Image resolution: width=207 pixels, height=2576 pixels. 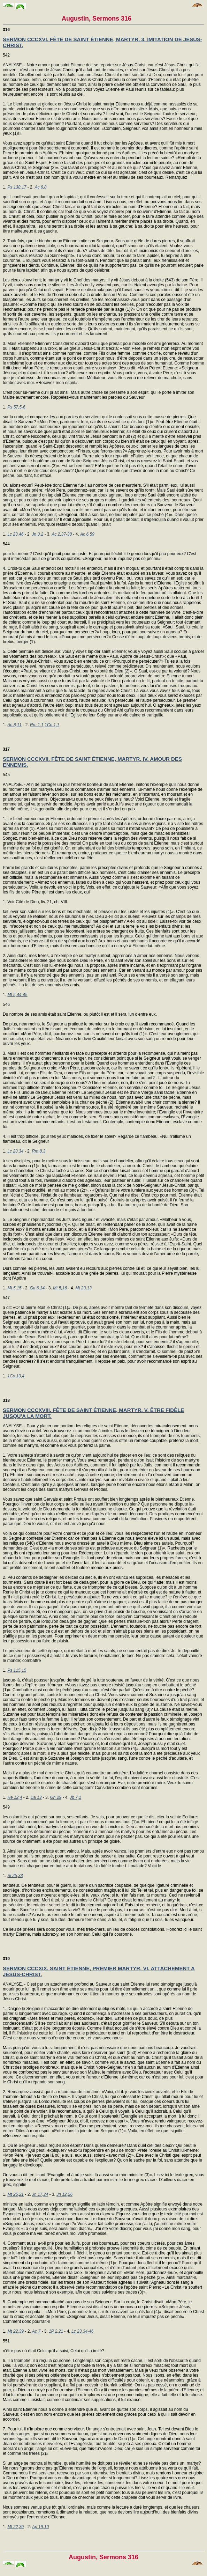 I want to click on Rm 8,3, so click(x=38, y=1151).